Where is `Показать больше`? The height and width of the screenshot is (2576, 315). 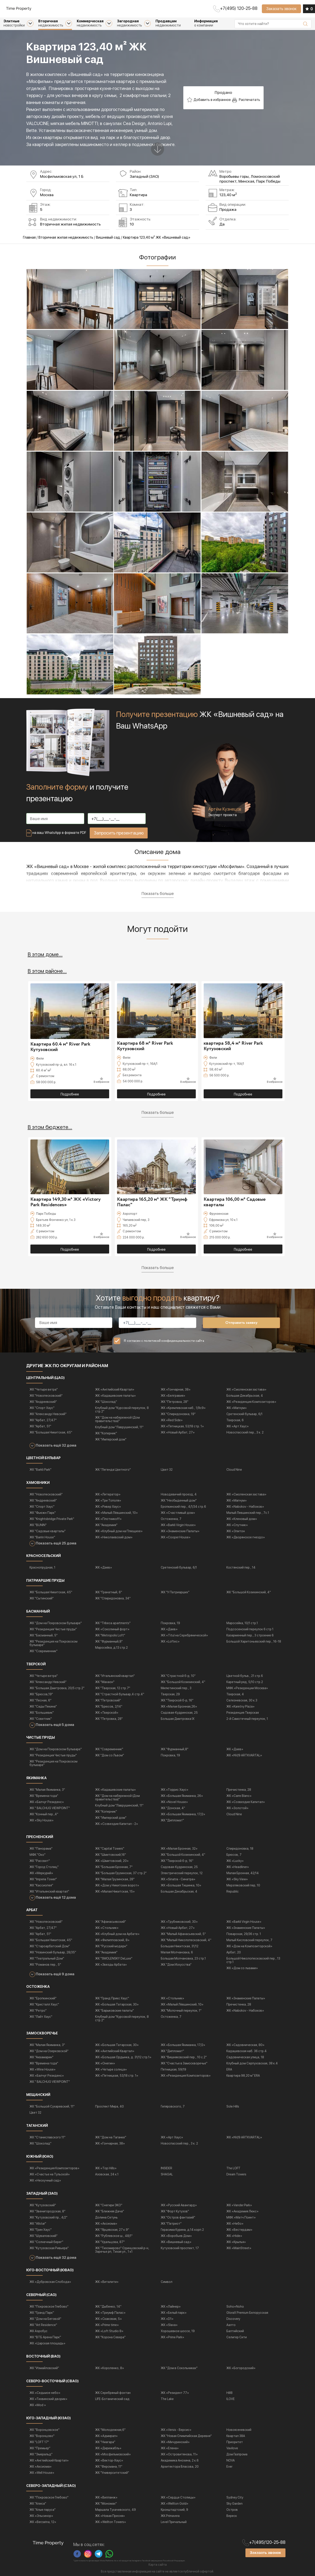 Показать больше is located at coordinates (158, 893).